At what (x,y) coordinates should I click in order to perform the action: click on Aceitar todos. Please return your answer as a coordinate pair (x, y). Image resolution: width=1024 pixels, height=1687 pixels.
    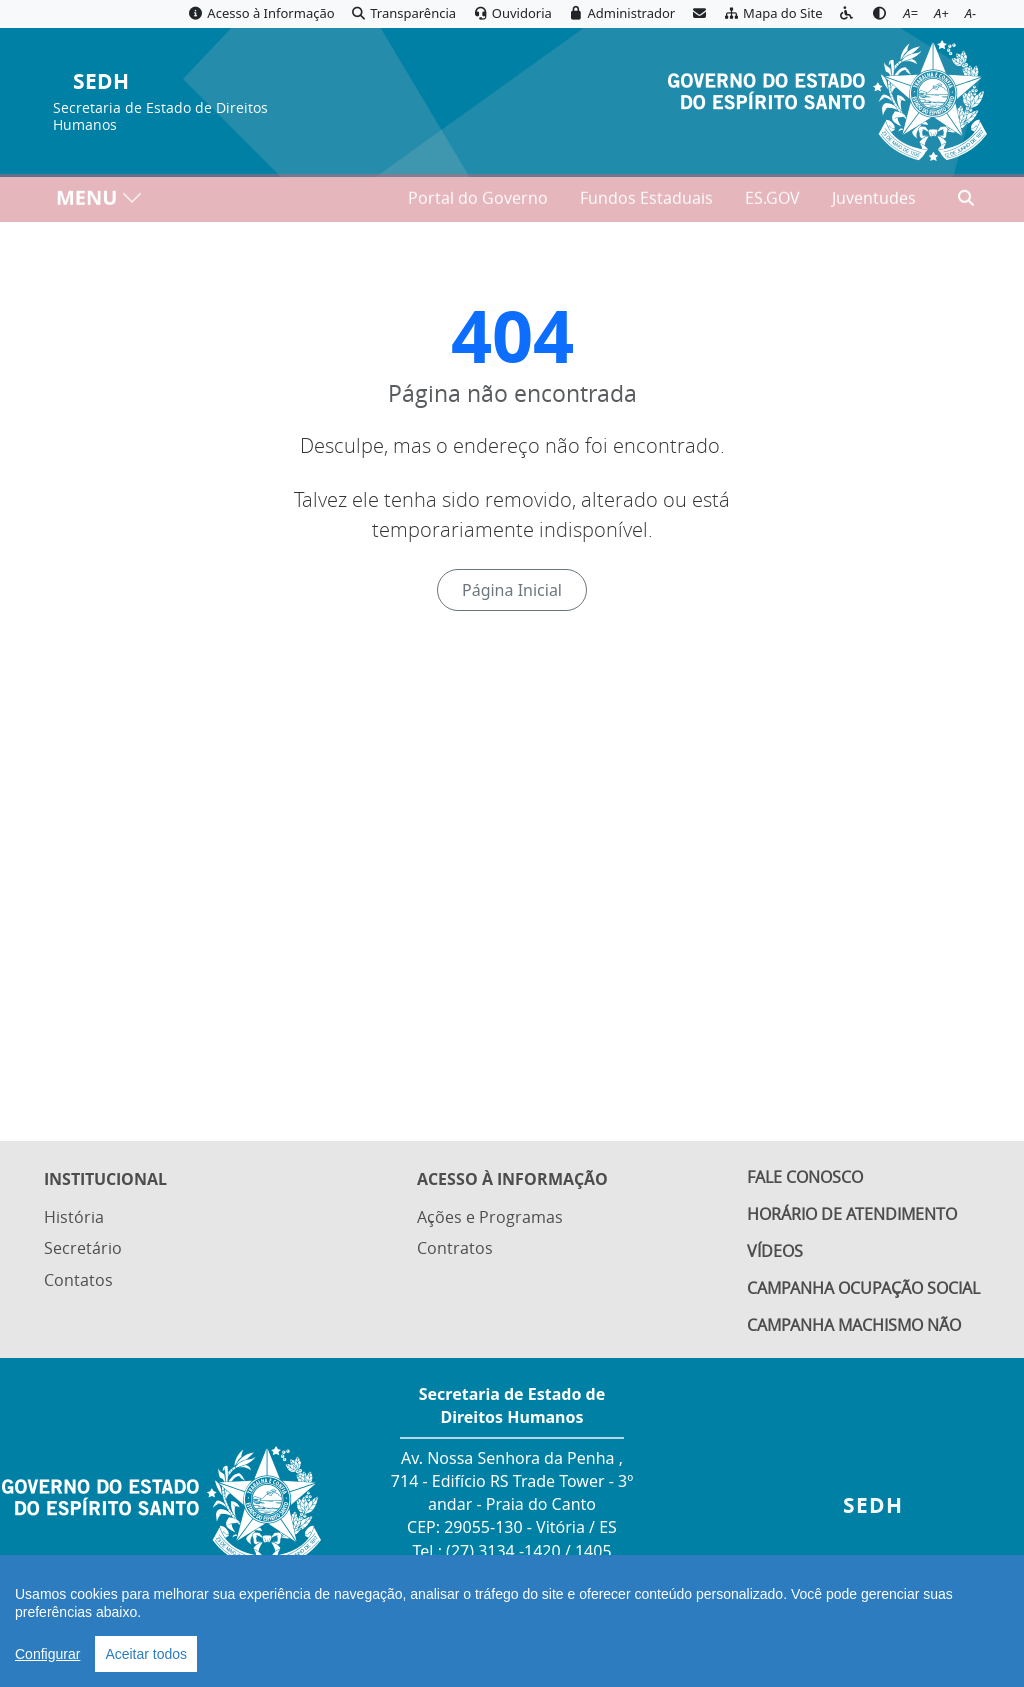
    Looking at the image, I should click on (146, 1654).